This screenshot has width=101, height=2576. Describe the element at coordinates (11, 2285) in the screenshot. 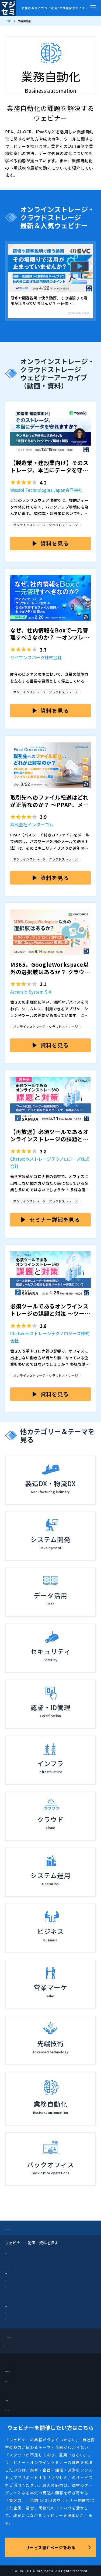

I see `ビジネス` at that location.